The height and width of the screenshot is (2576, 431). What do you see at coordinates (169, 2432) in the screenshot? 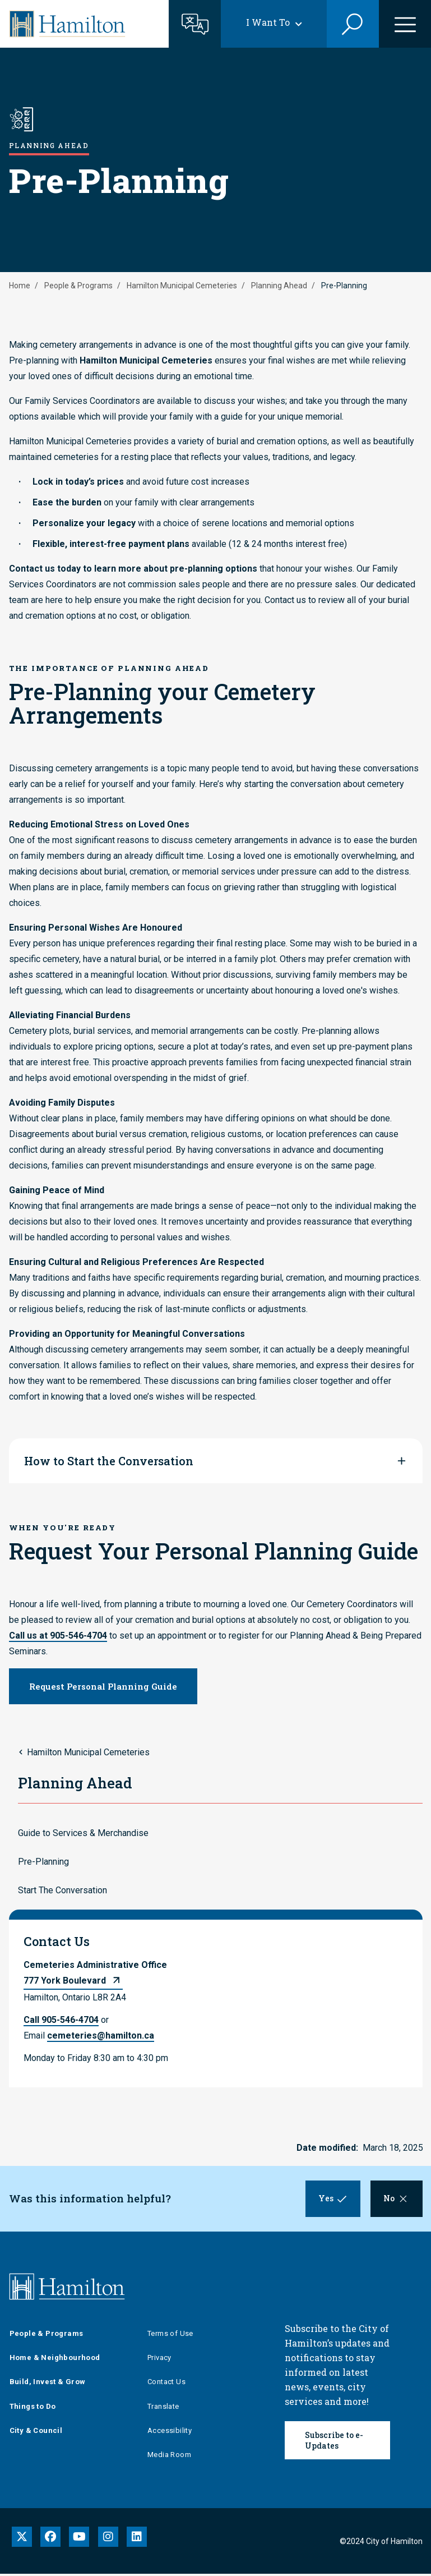
I see `Accessibility` at bounding box center [169, 2432].